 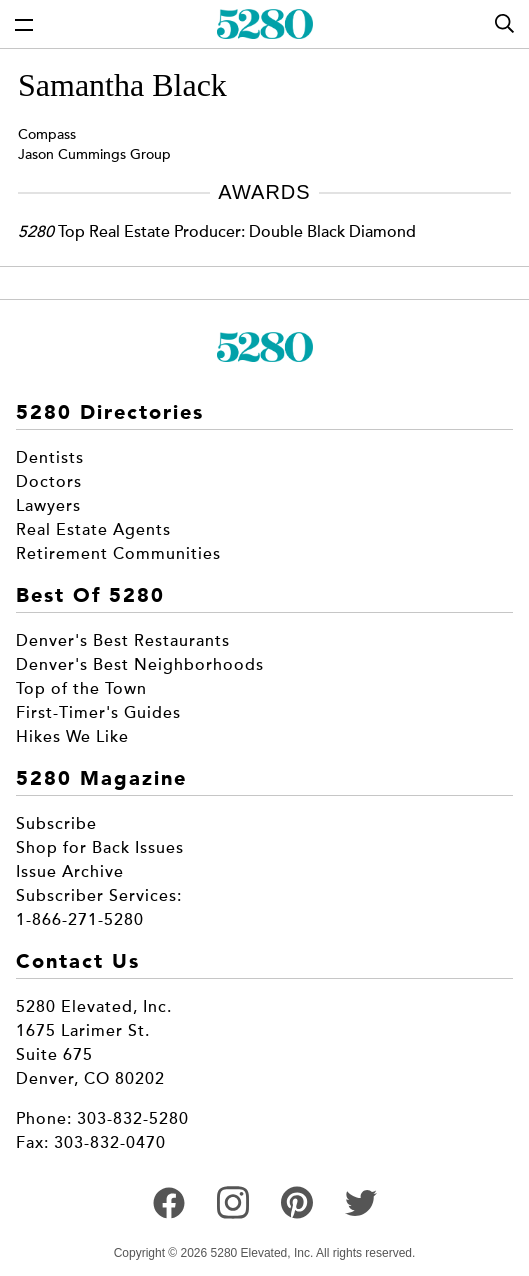 What do you see at coordinates (47, 134) in the screenshot?
I see `Compass` at bounding box center [47, 134].